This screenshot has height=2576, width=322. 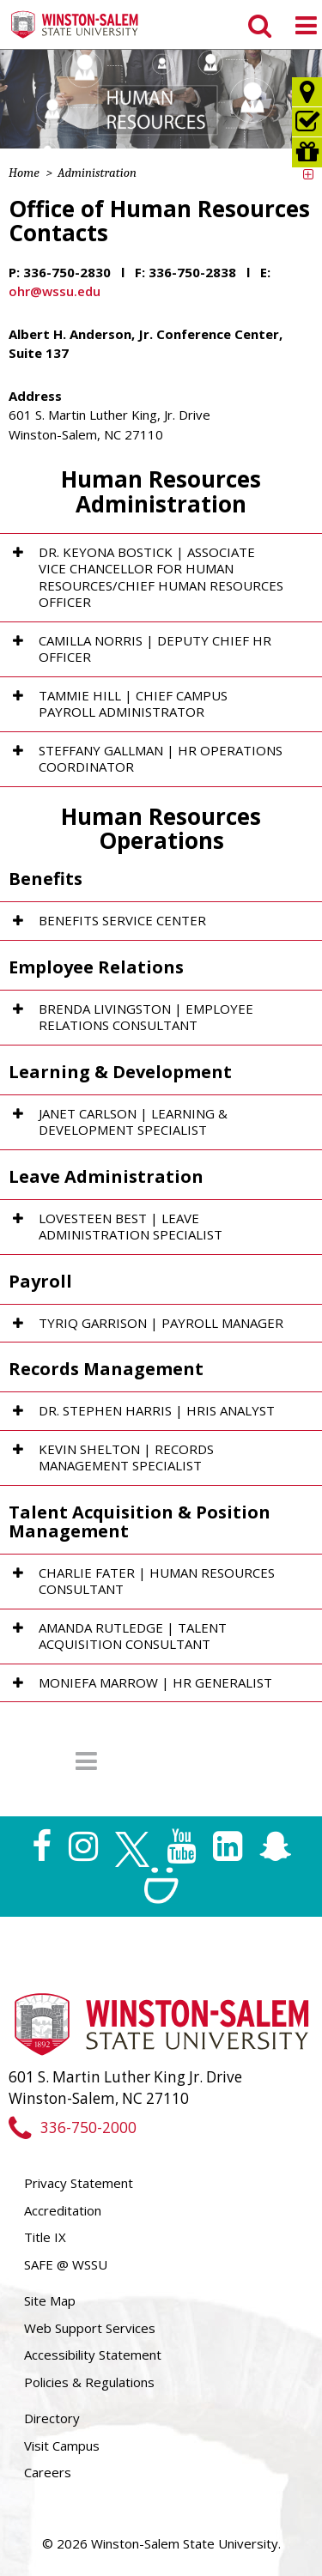 I want to click on Camilla Norris | Deputy Chief HR Officer, so click(x=155, y=649).